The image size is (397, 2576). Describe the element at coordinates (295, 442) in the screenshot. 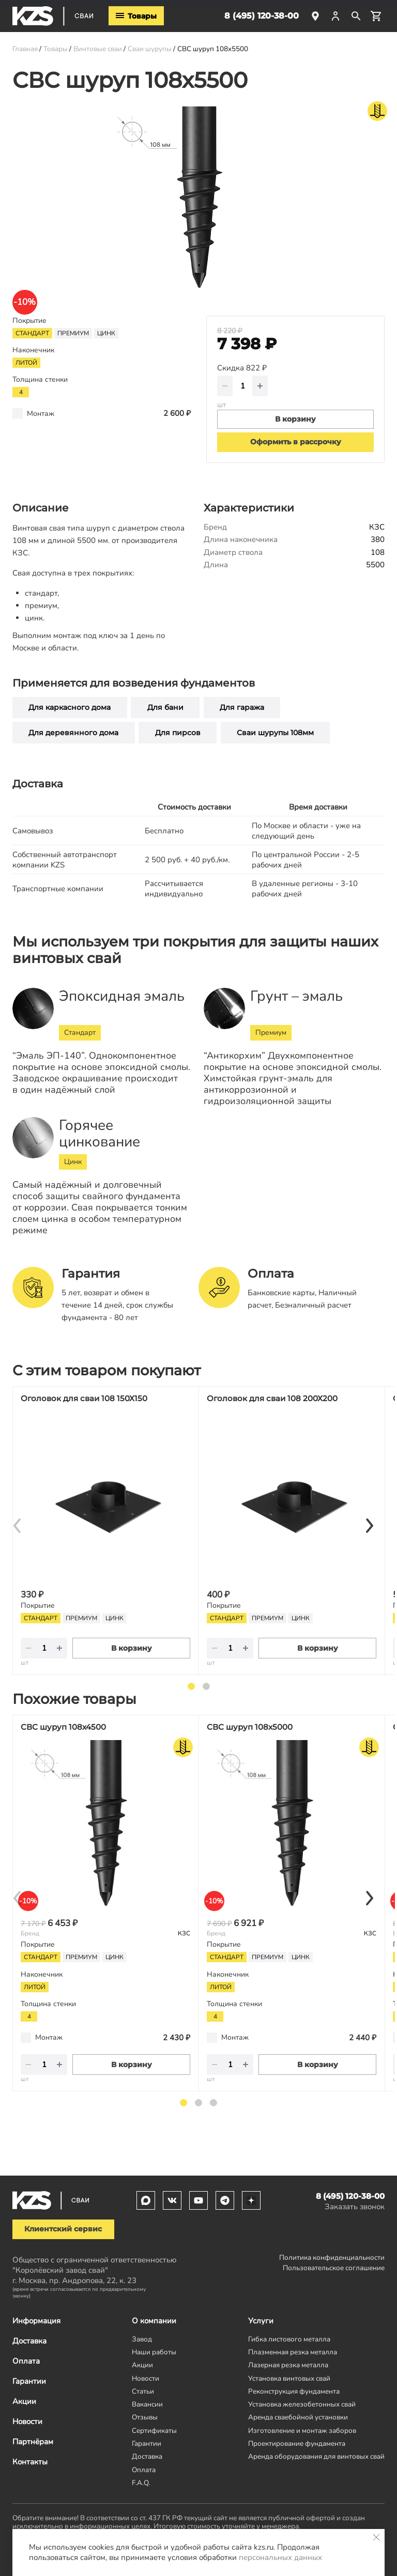

I see `Оформить в рассрочку` at that location.